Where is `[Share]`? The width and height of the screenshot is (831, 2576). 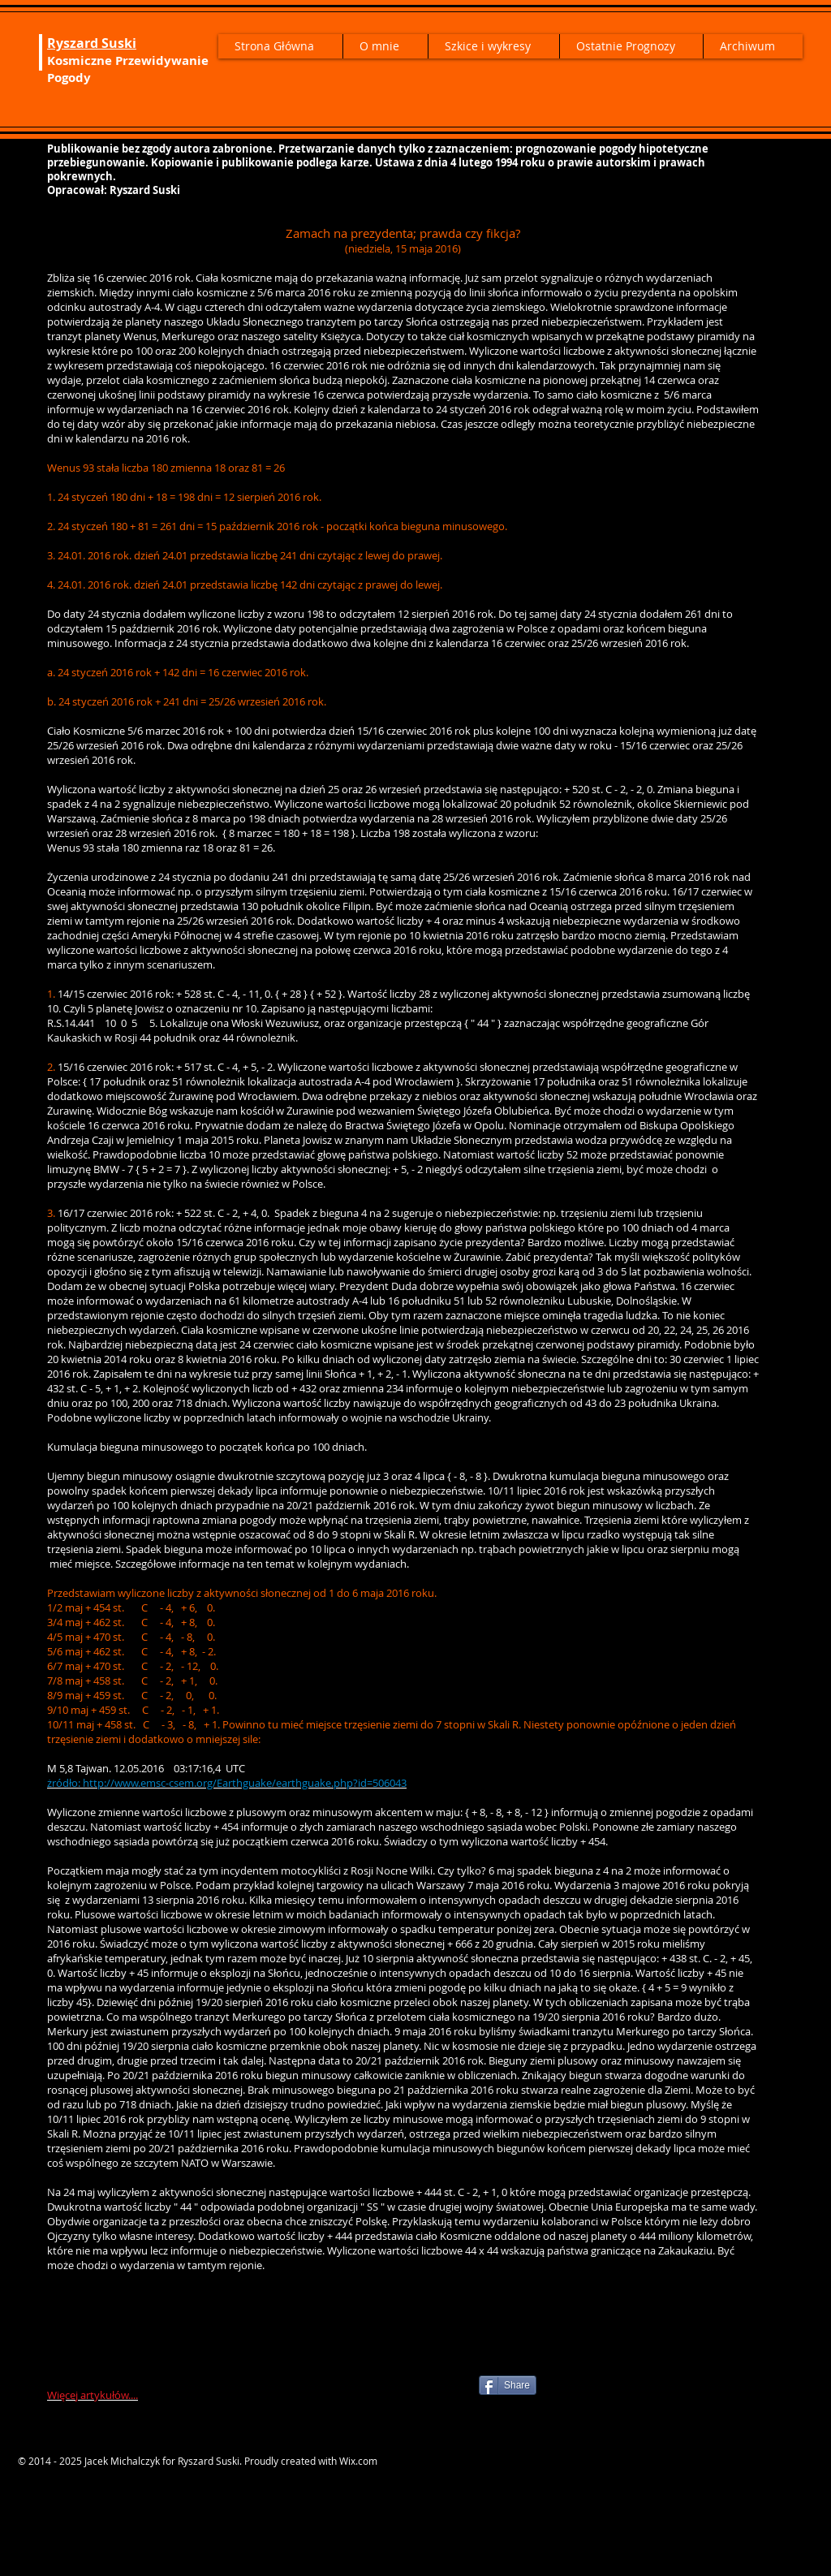
[Share] is located at coordinates (507, 2385).